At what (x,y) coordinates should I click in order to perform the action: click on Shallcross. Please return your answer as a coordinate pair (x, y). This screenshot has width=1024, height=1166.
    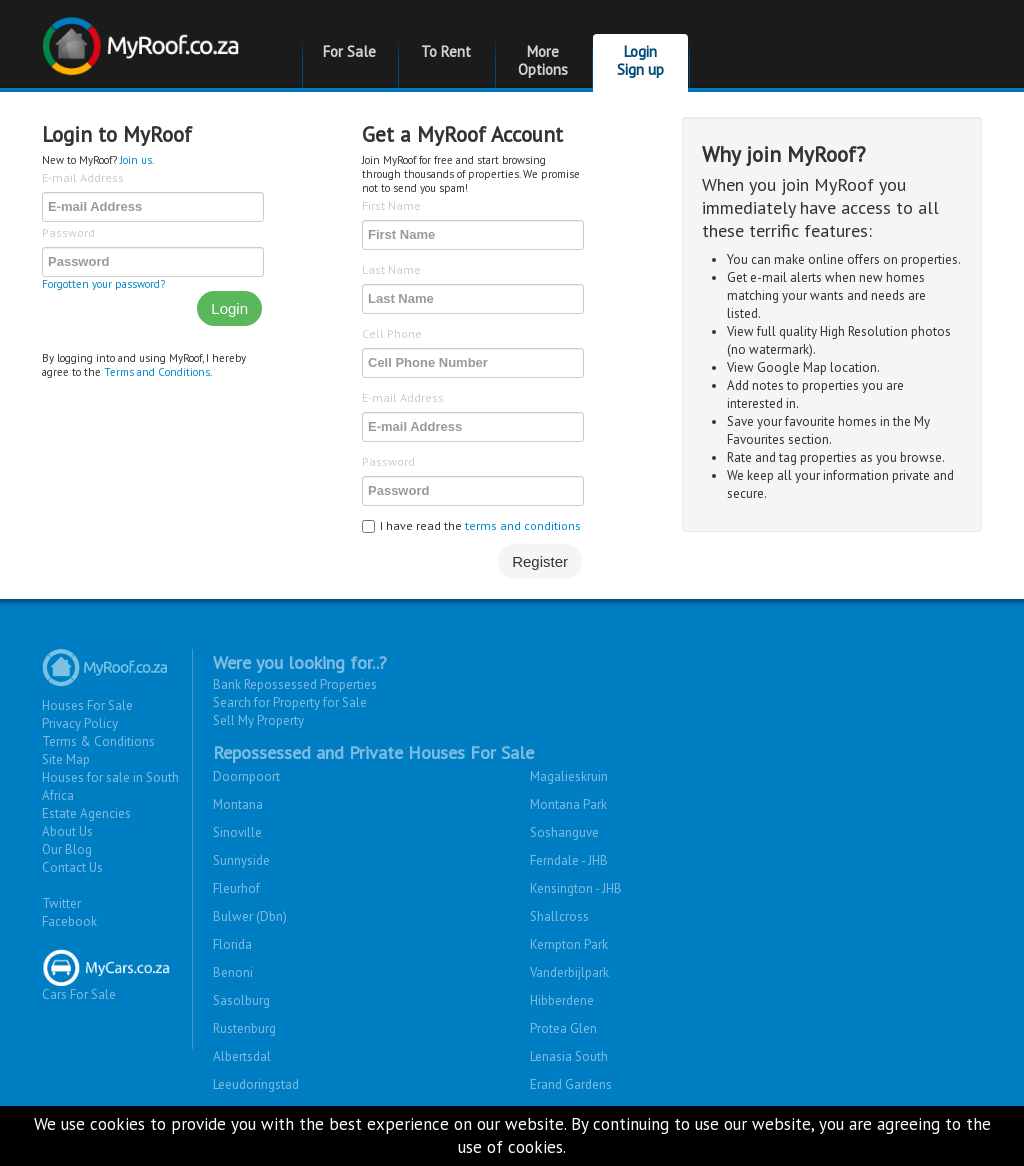
    Looking at the image, I should click on (559, 916).